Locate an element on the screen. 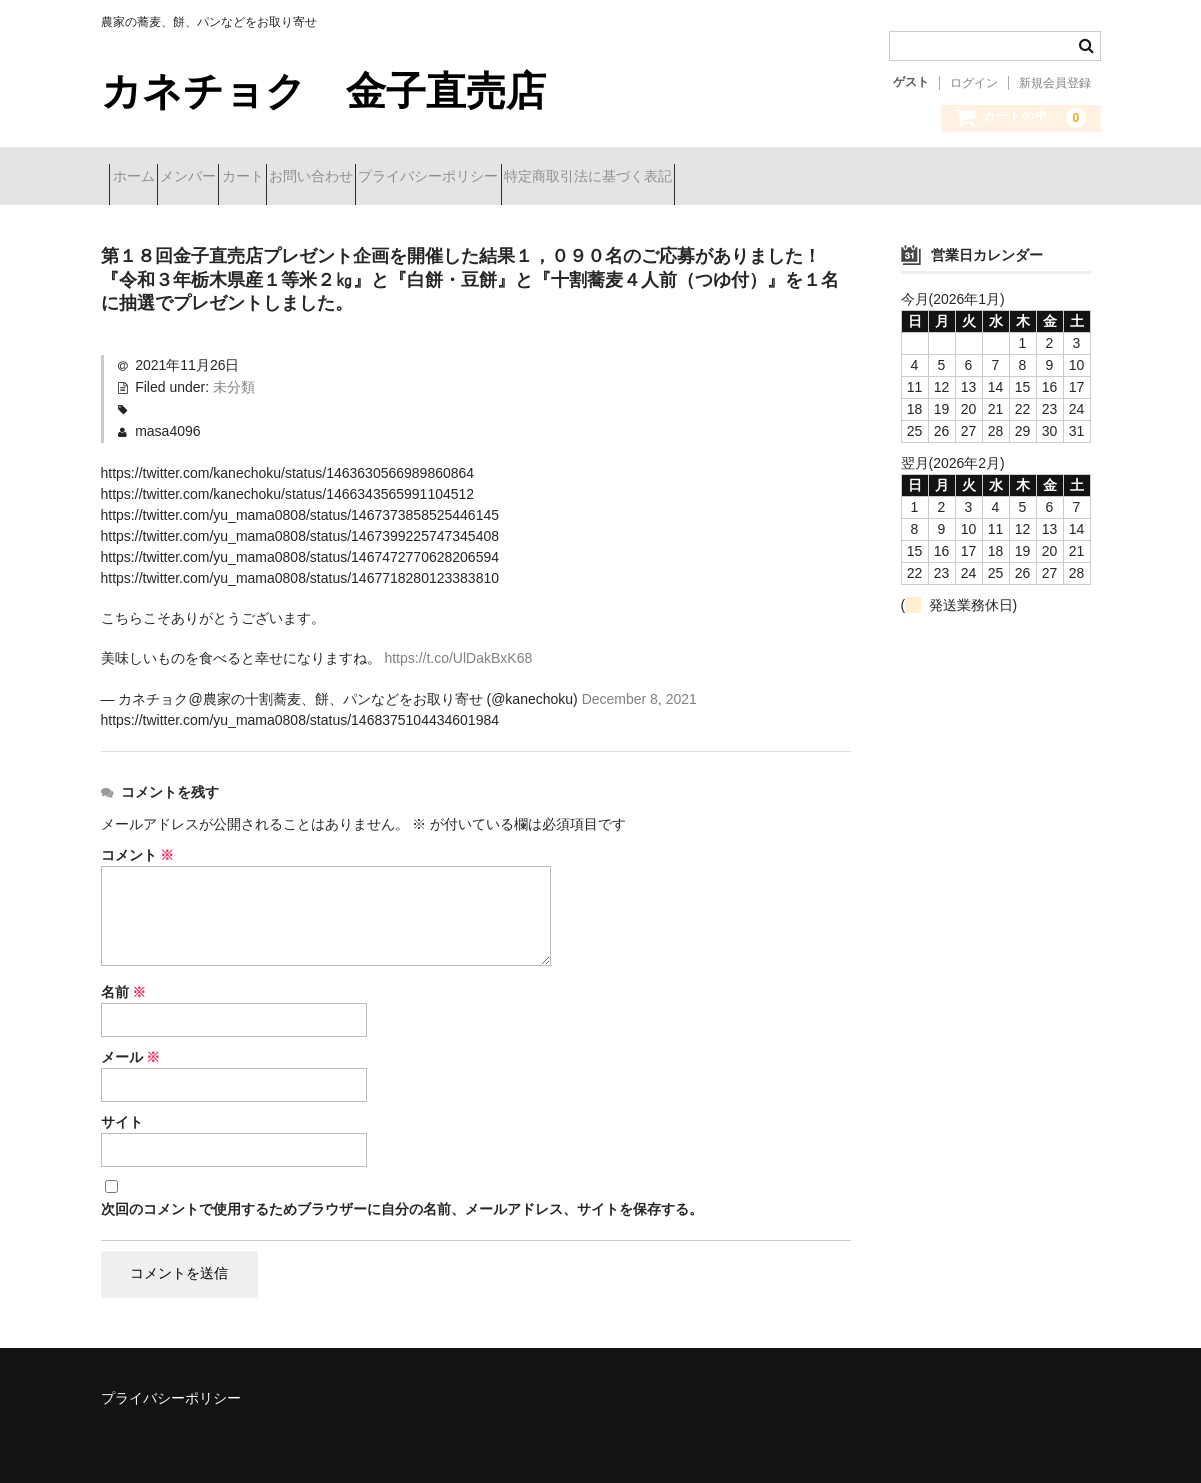 This screenshot has width=1201, height=1483. お問い合わせ is located at coordinates (426, 178).